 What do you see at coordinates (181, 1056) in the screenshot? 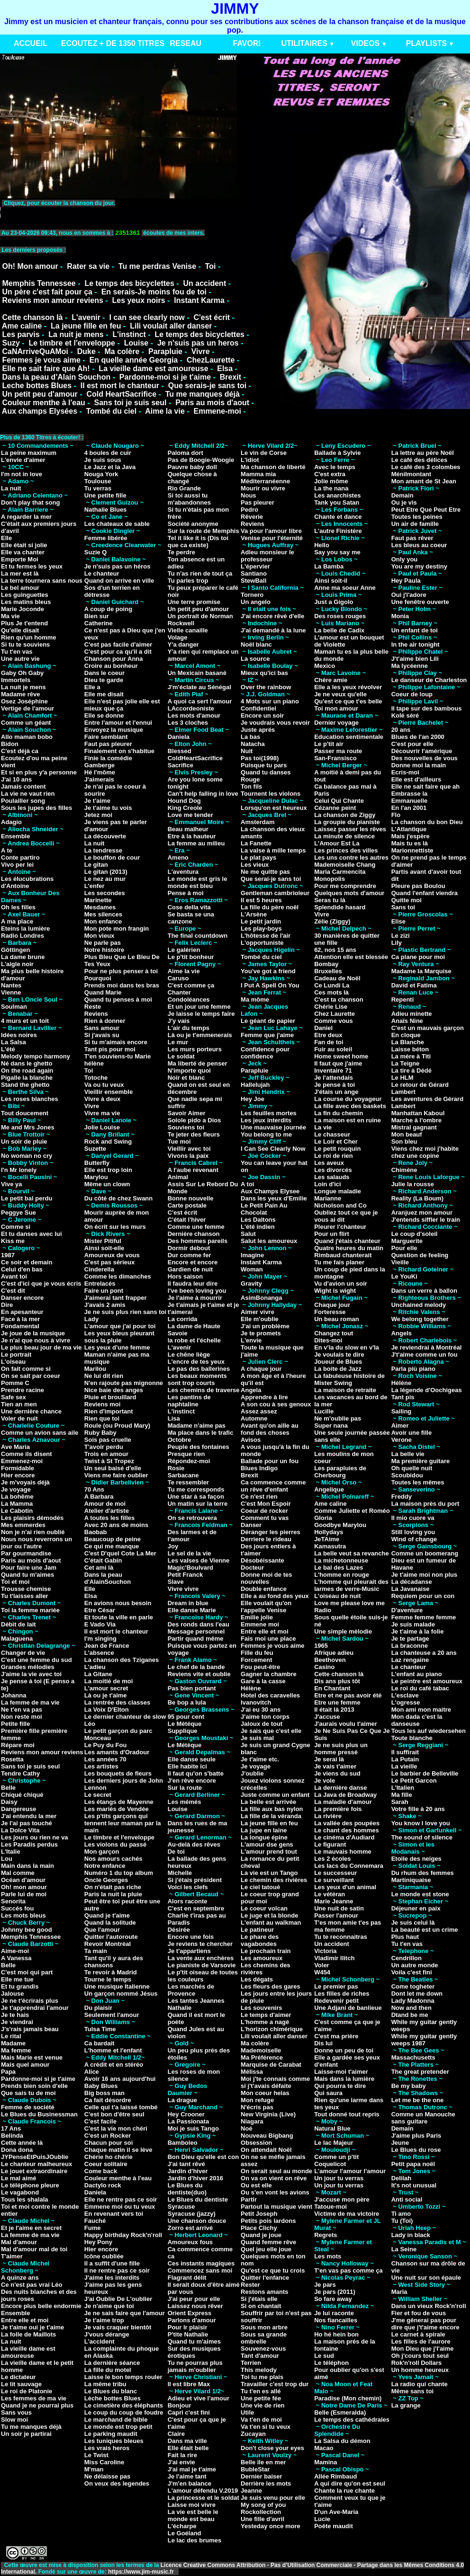
I see `Le soldat` at bounding box center [181, 1056].